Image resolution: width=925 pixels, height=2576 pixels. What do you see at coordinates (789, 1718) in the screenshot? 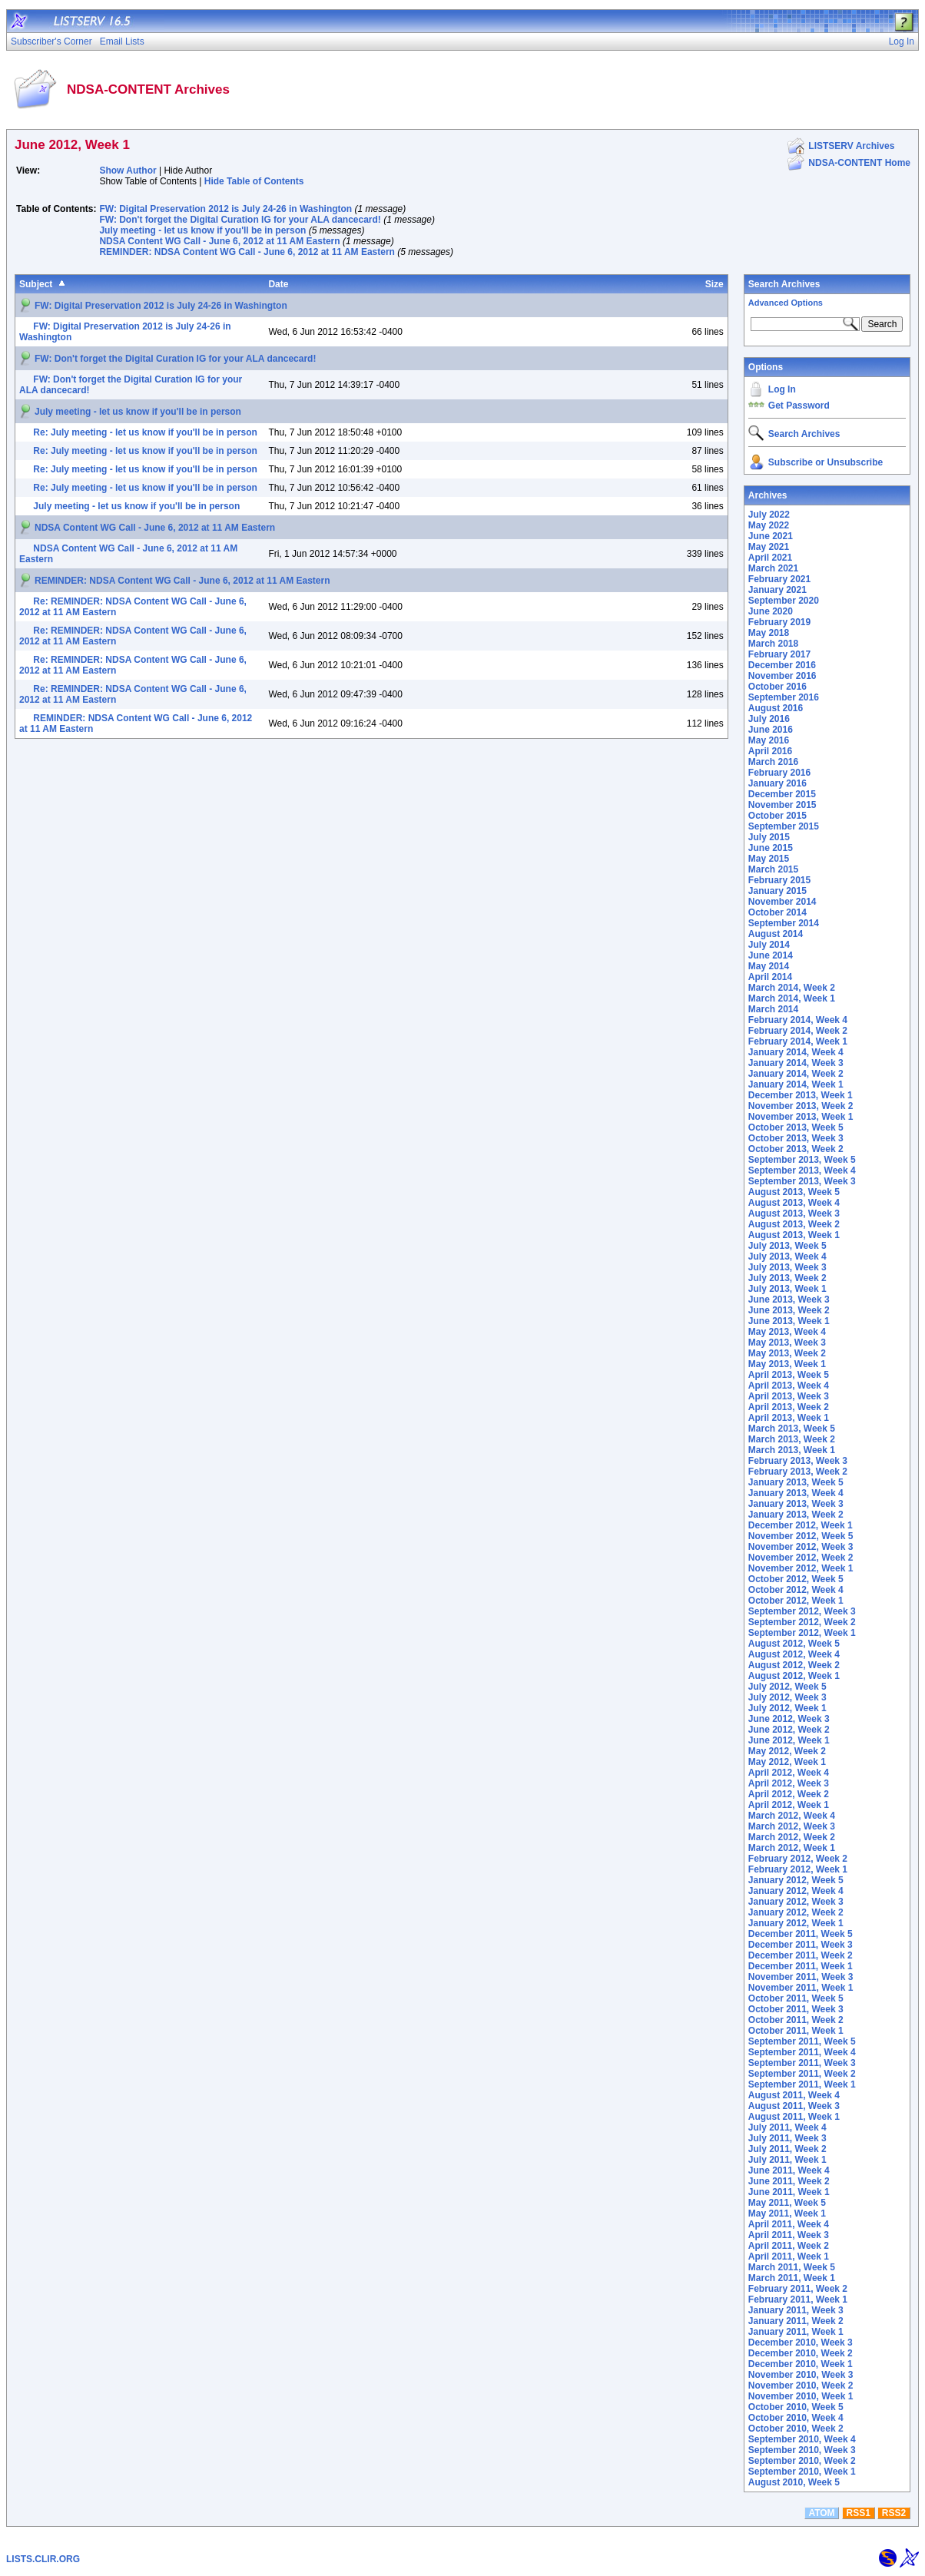
I see `June 2012, Week 3` at bounding box center [789, 1718].